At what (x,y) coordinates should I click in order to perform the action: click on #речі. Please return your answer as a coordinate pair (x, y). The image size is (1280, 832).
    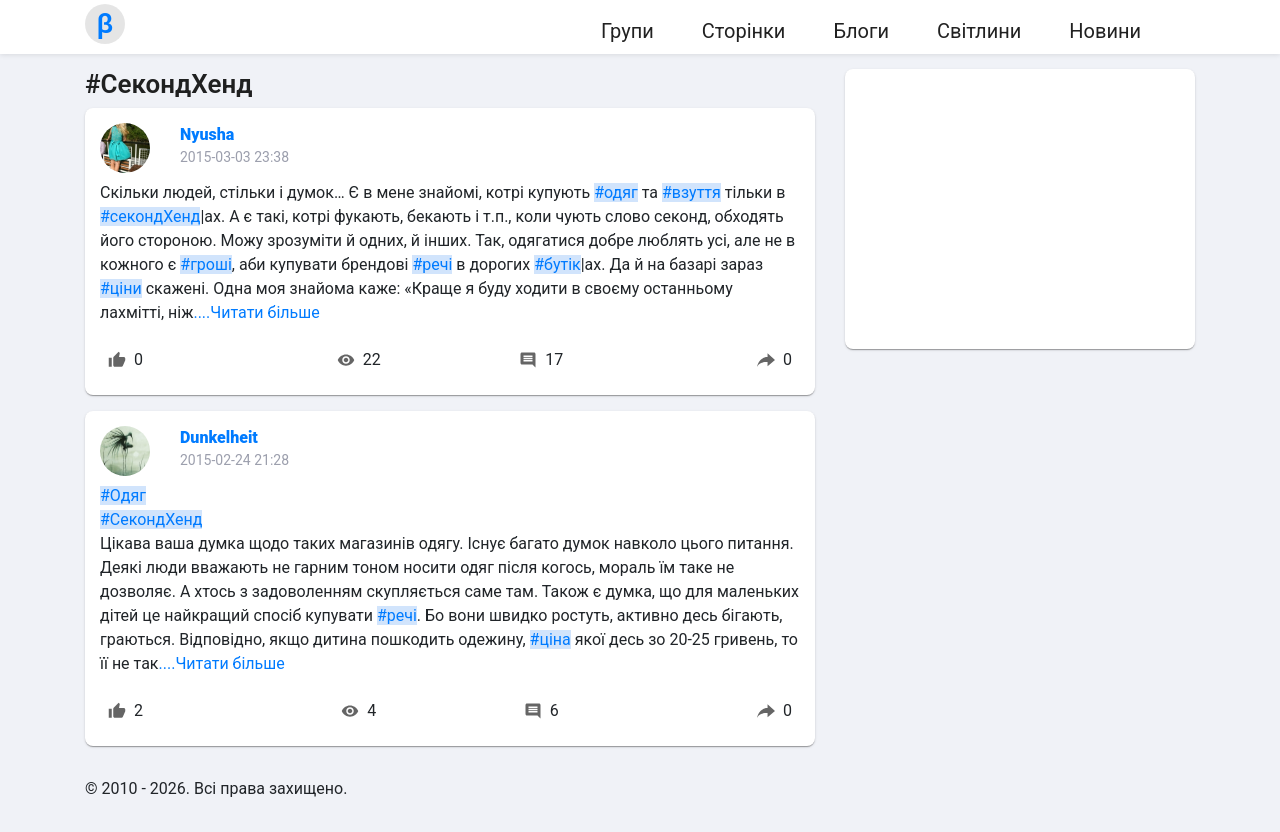
    Looking at the image, I should click on (432, 264).